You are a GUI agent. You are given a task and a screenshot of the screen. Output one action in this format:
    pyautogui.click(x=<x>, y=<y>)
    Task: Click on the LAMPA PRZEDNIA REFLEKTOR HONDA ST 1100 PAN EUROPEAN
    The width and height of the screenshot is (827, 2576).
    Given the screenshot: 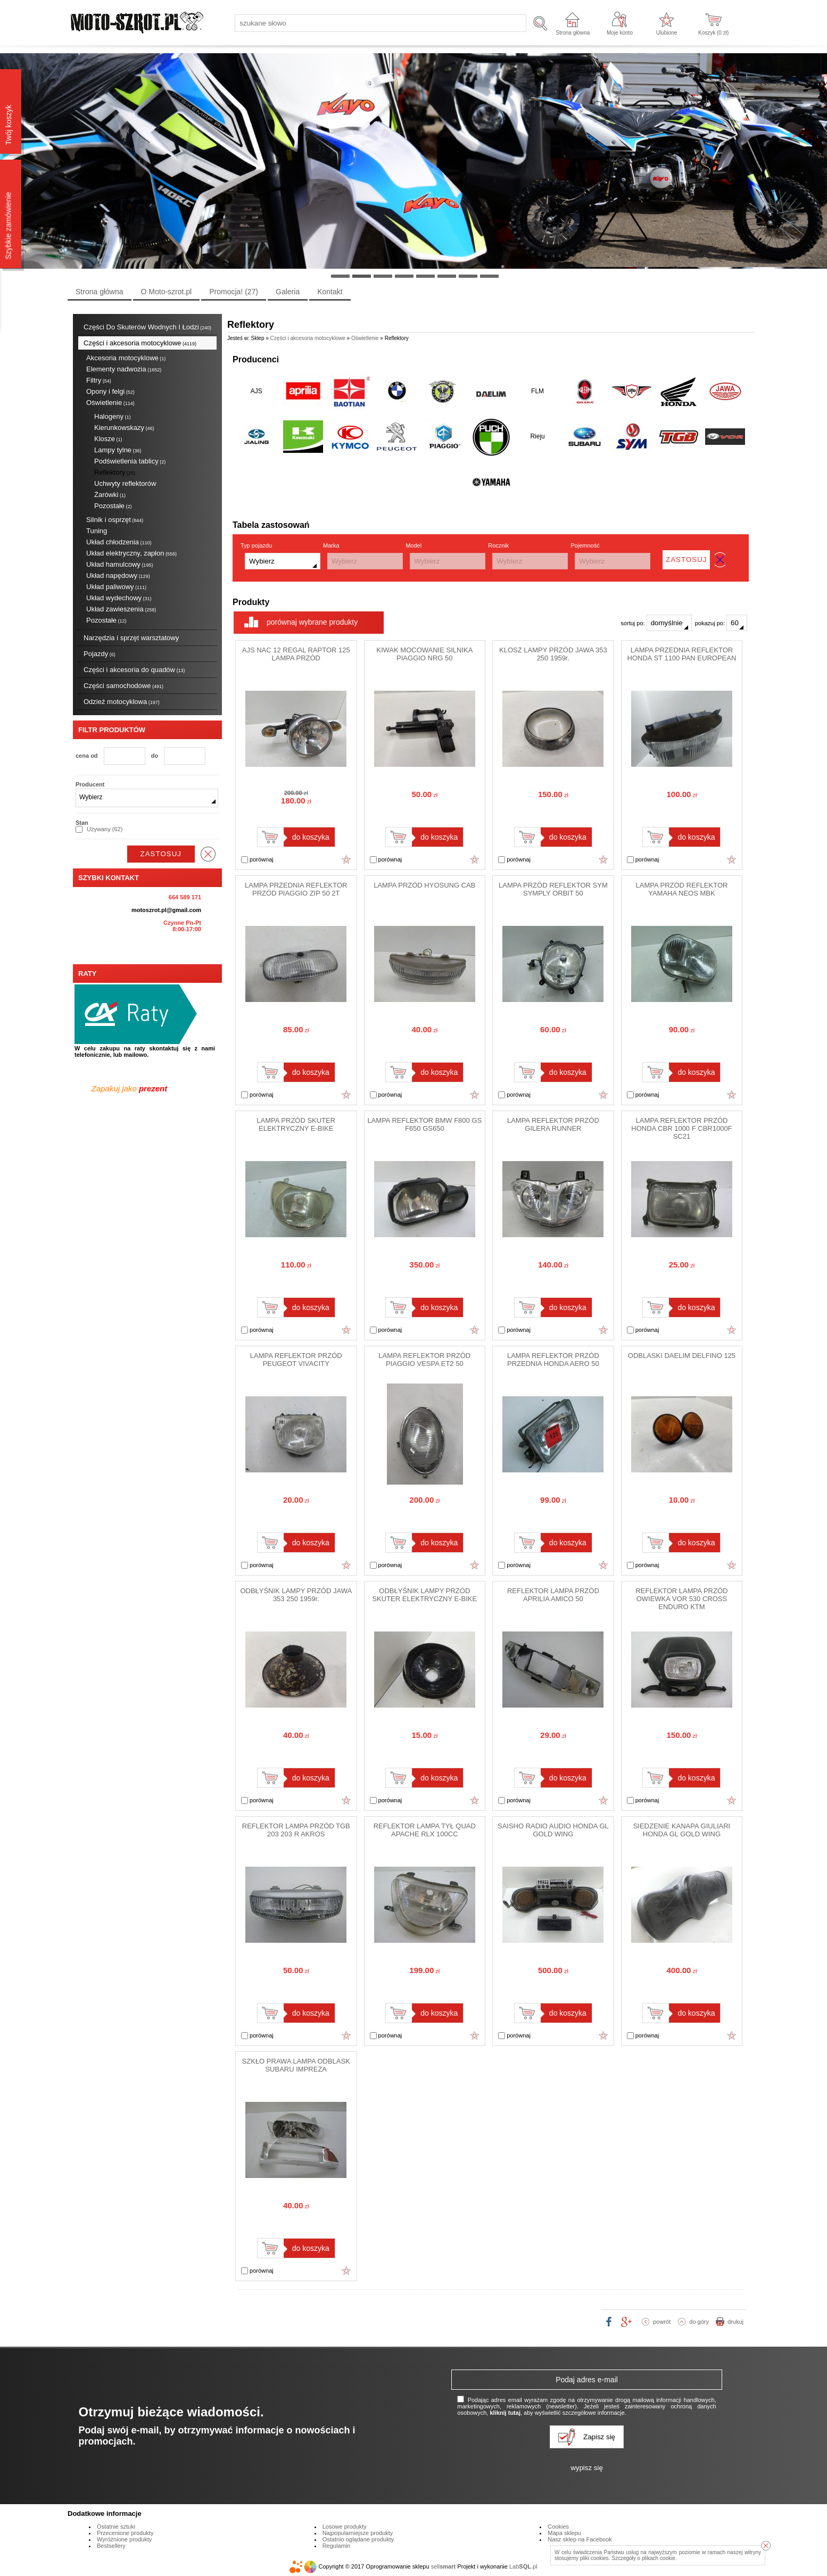 What is the action you would take?
    pyautogui.click(x=682, y=654)
    